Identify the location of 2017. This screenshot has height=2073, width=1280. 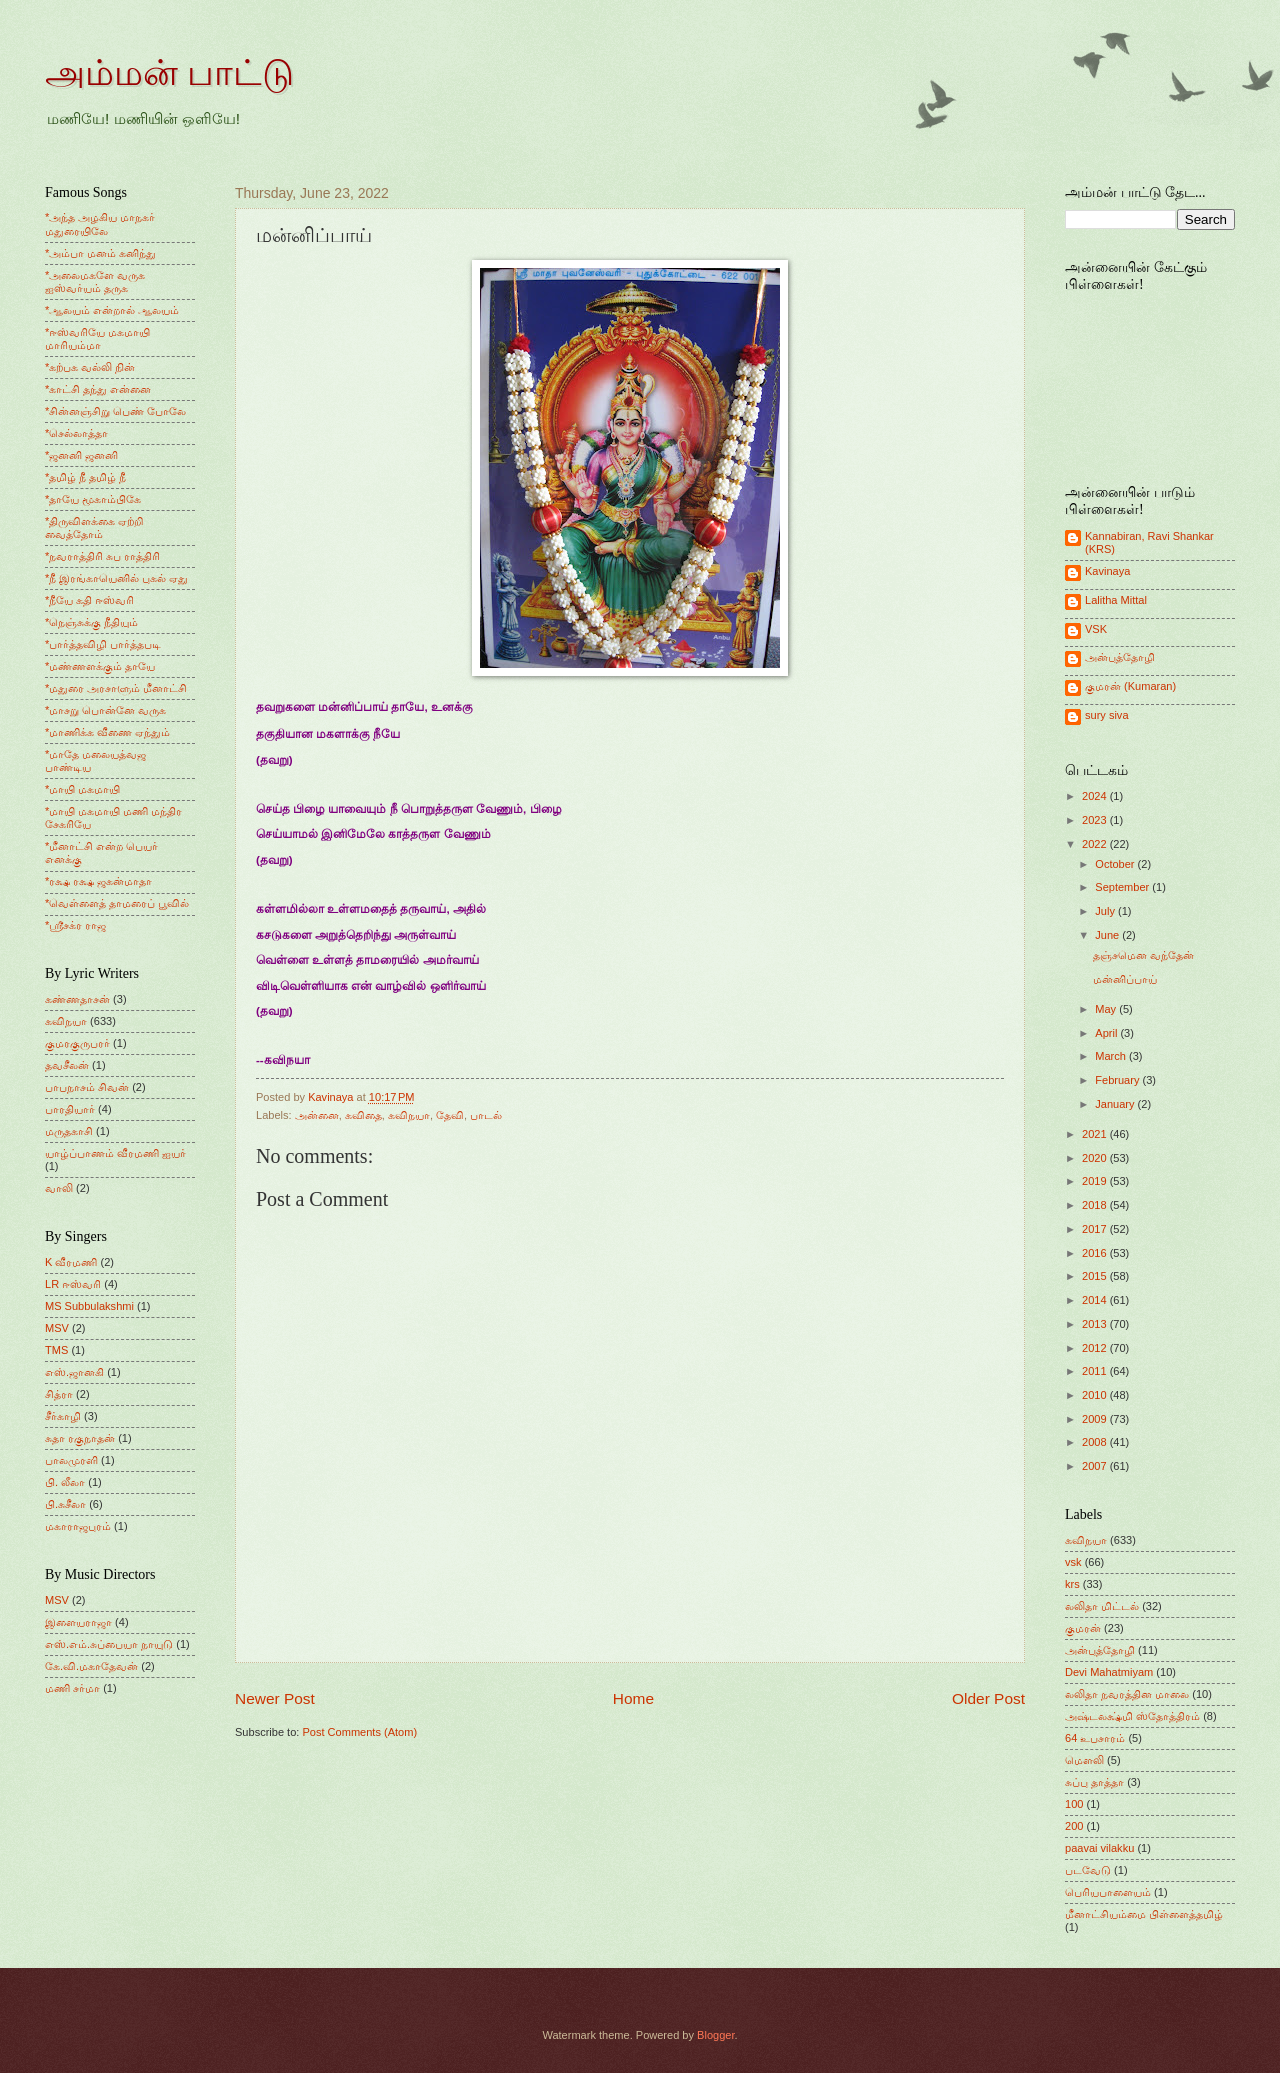
(1096, 1229).